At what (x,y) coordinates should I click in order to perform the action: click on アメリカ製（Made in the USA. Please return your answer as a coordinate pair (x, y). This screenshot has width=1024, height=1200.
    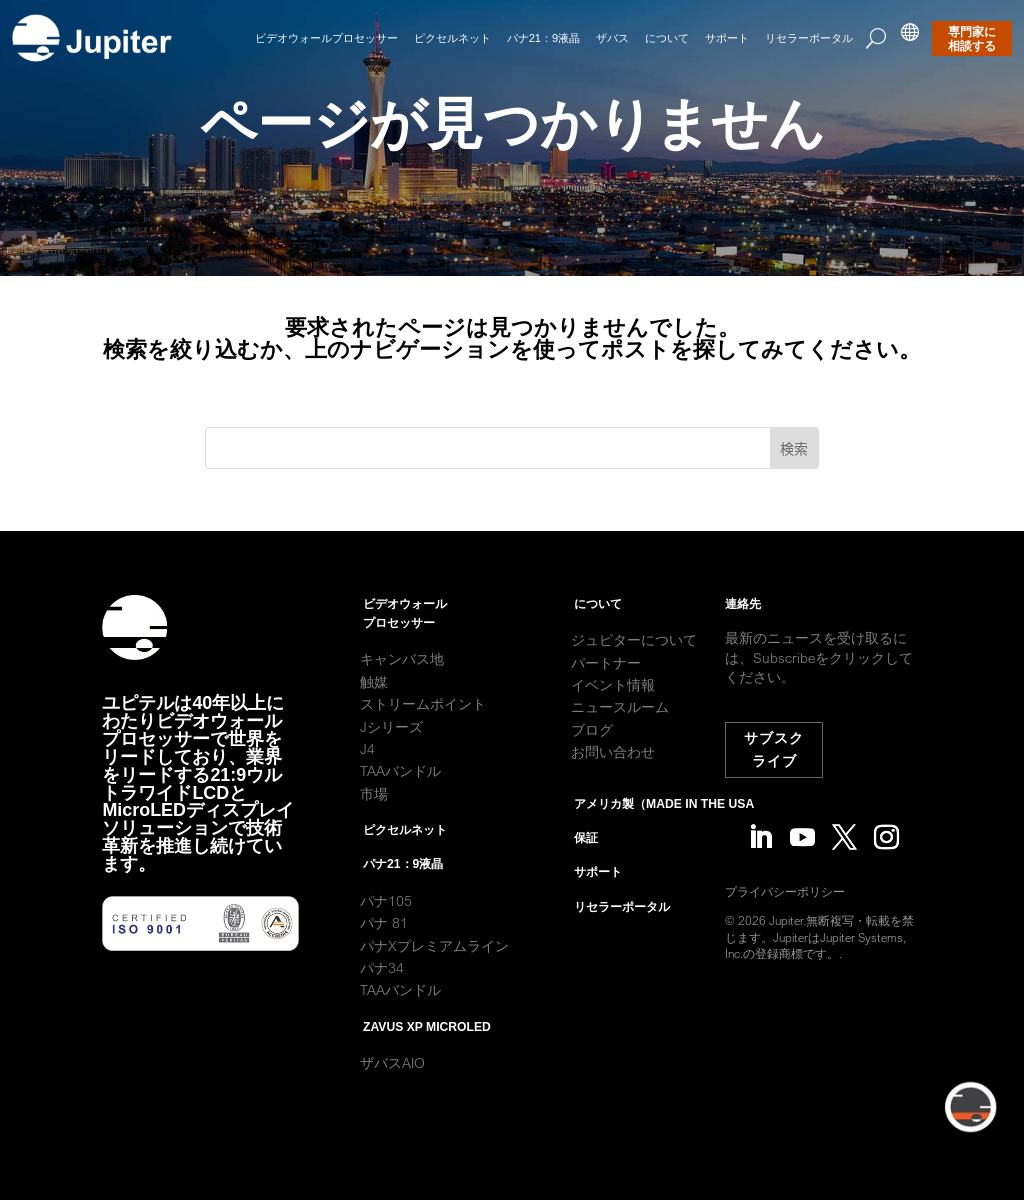
    Looking at the image, I should click on (664, 828).